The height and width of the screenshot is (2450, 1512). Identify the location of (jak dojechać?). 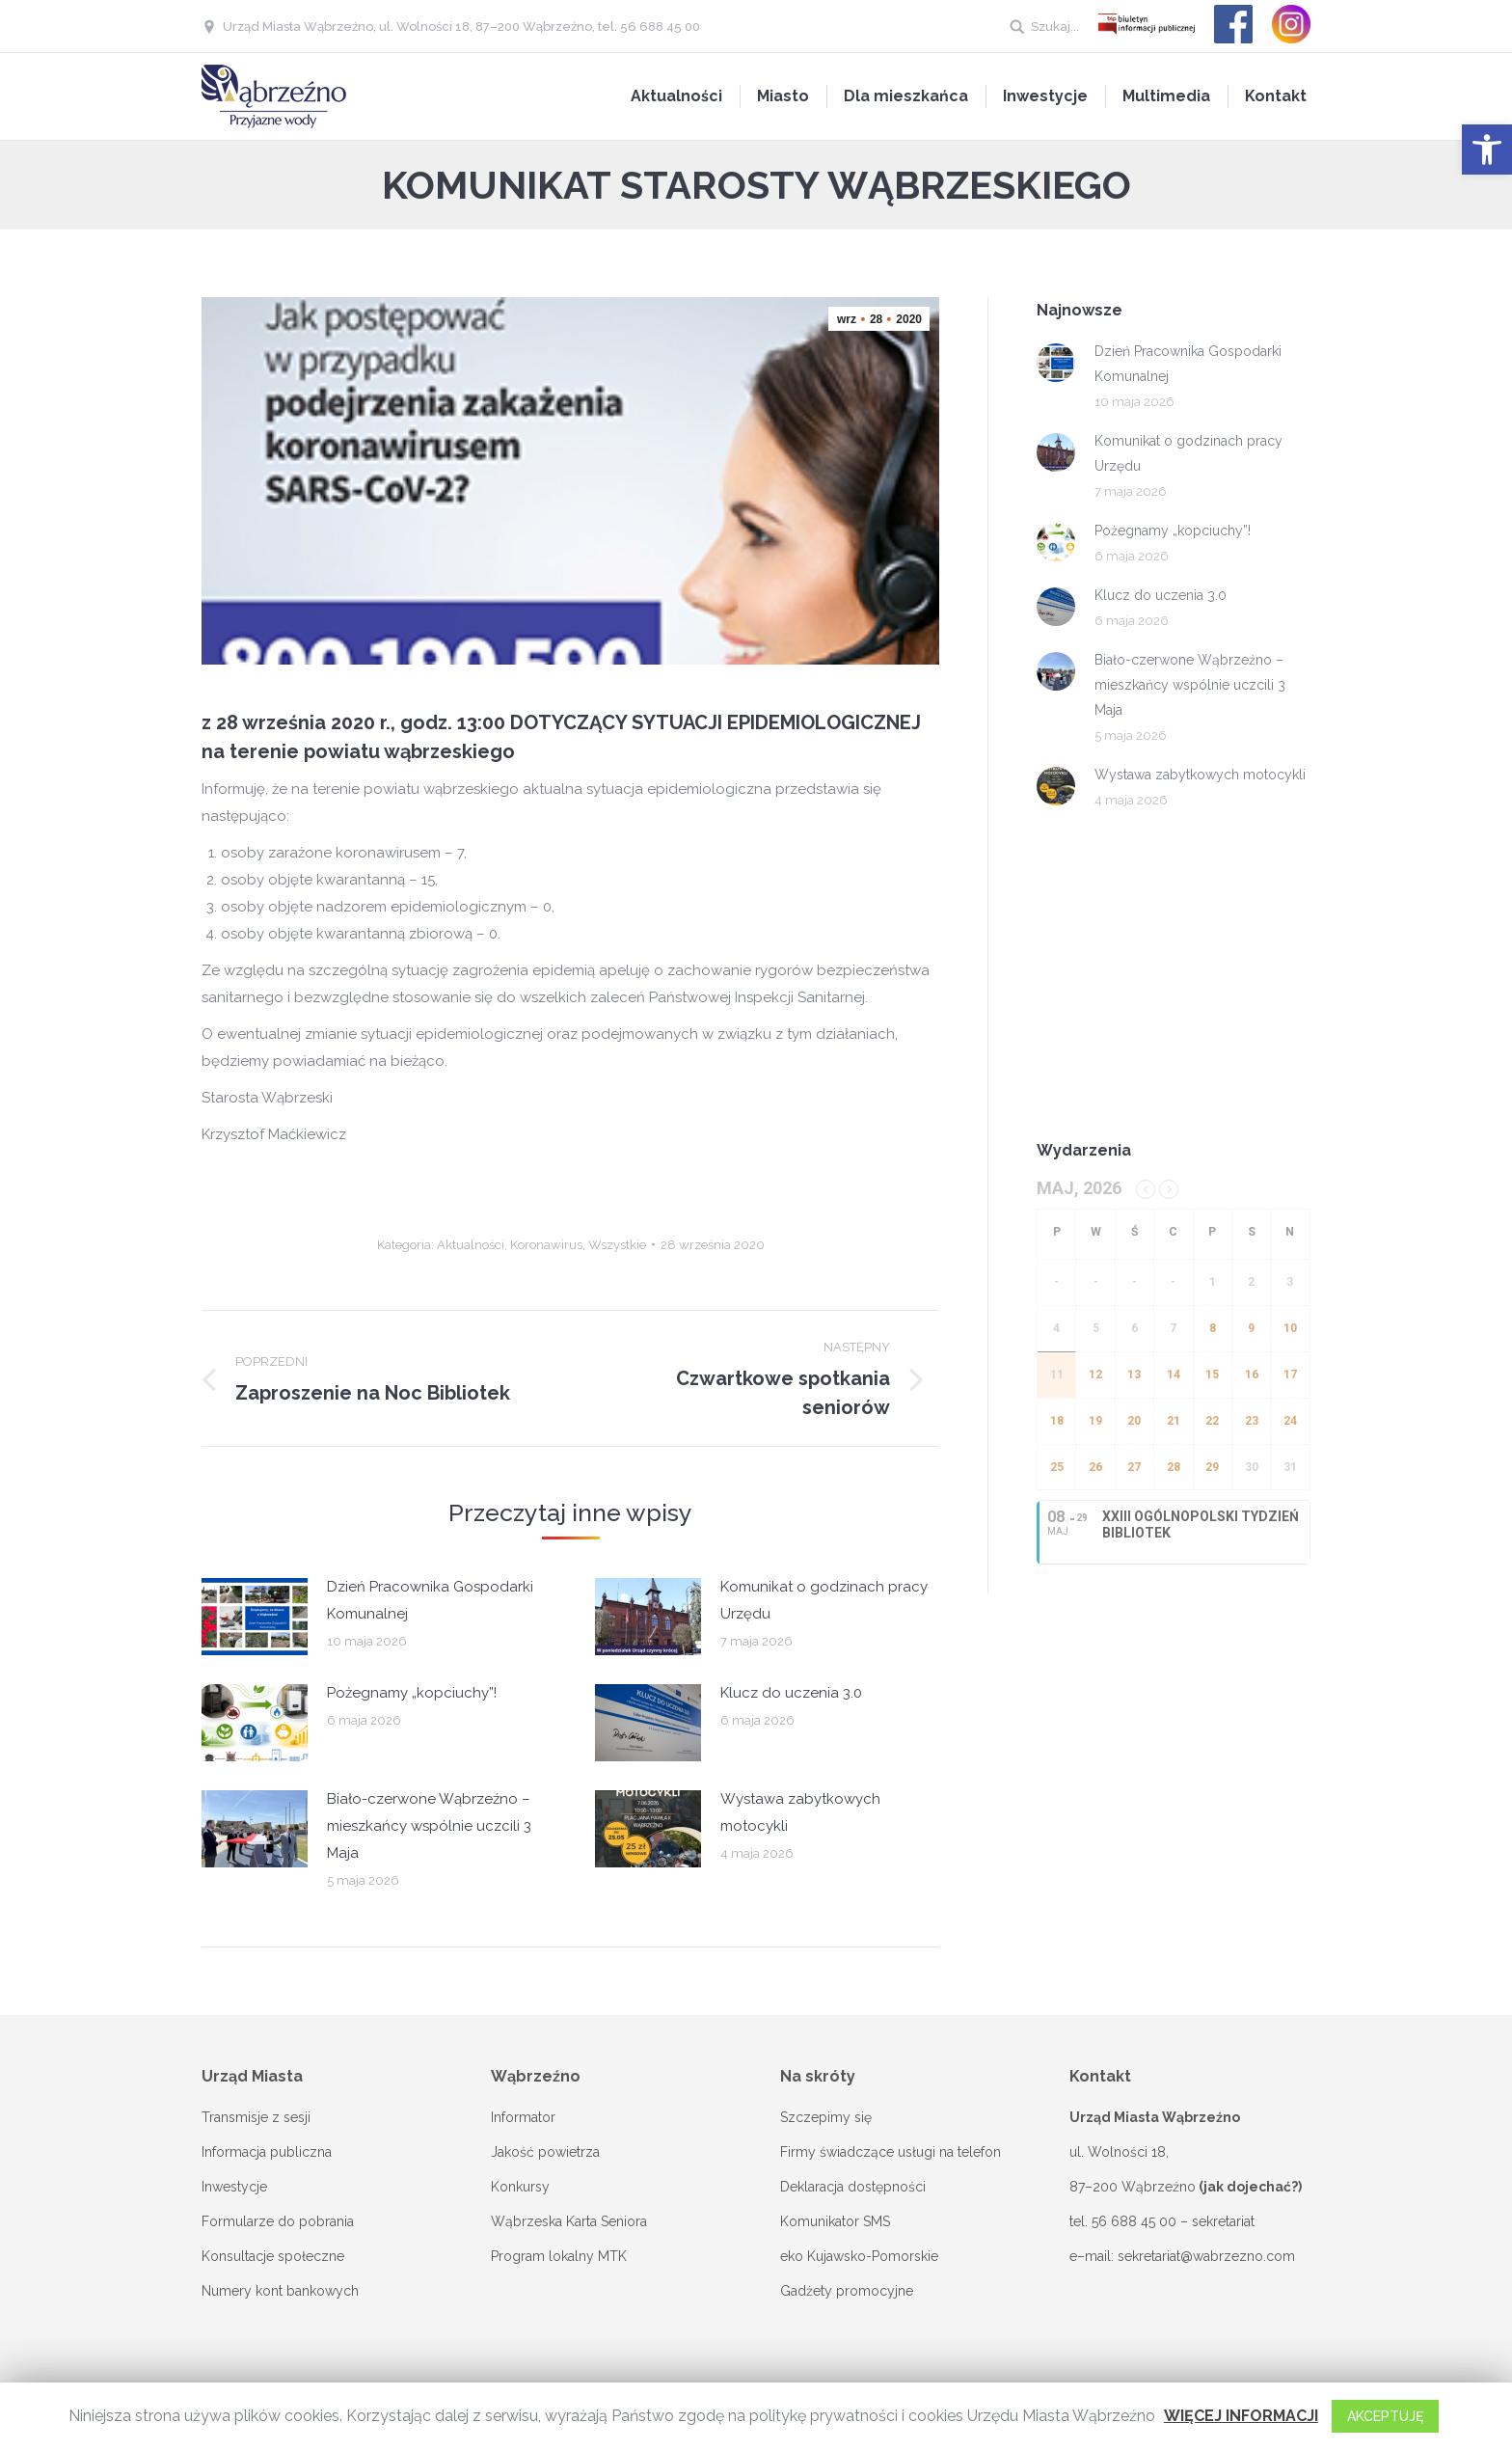
(1250, 2186).